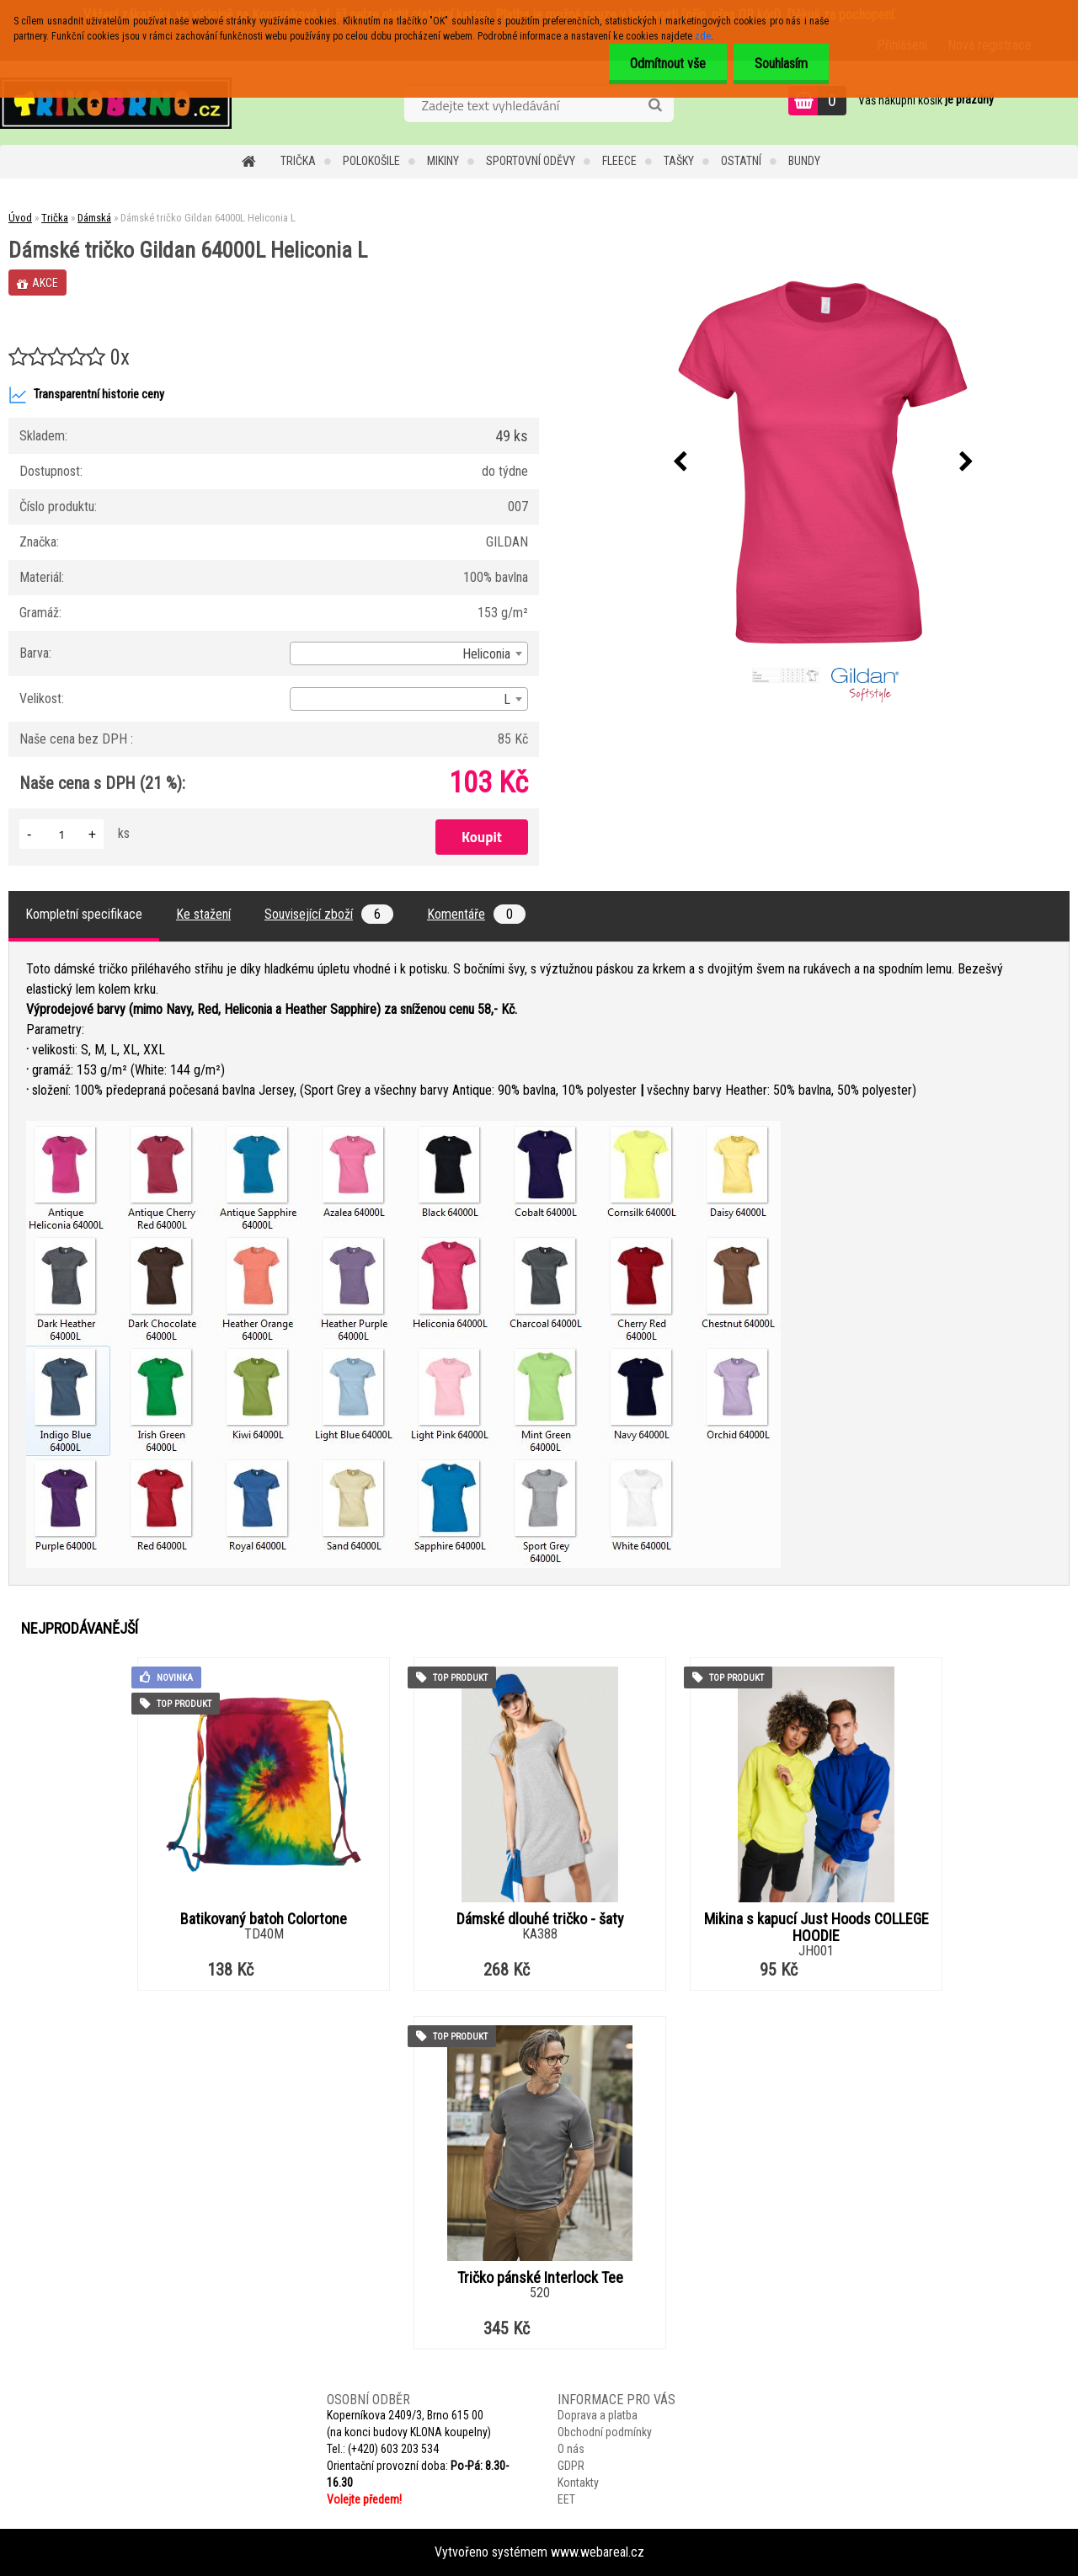 The width and height of the screenshot is (1078, 2576). Describe the element at coordinates (679, 462) in the screenshot. I see `[presentation]` at that location.